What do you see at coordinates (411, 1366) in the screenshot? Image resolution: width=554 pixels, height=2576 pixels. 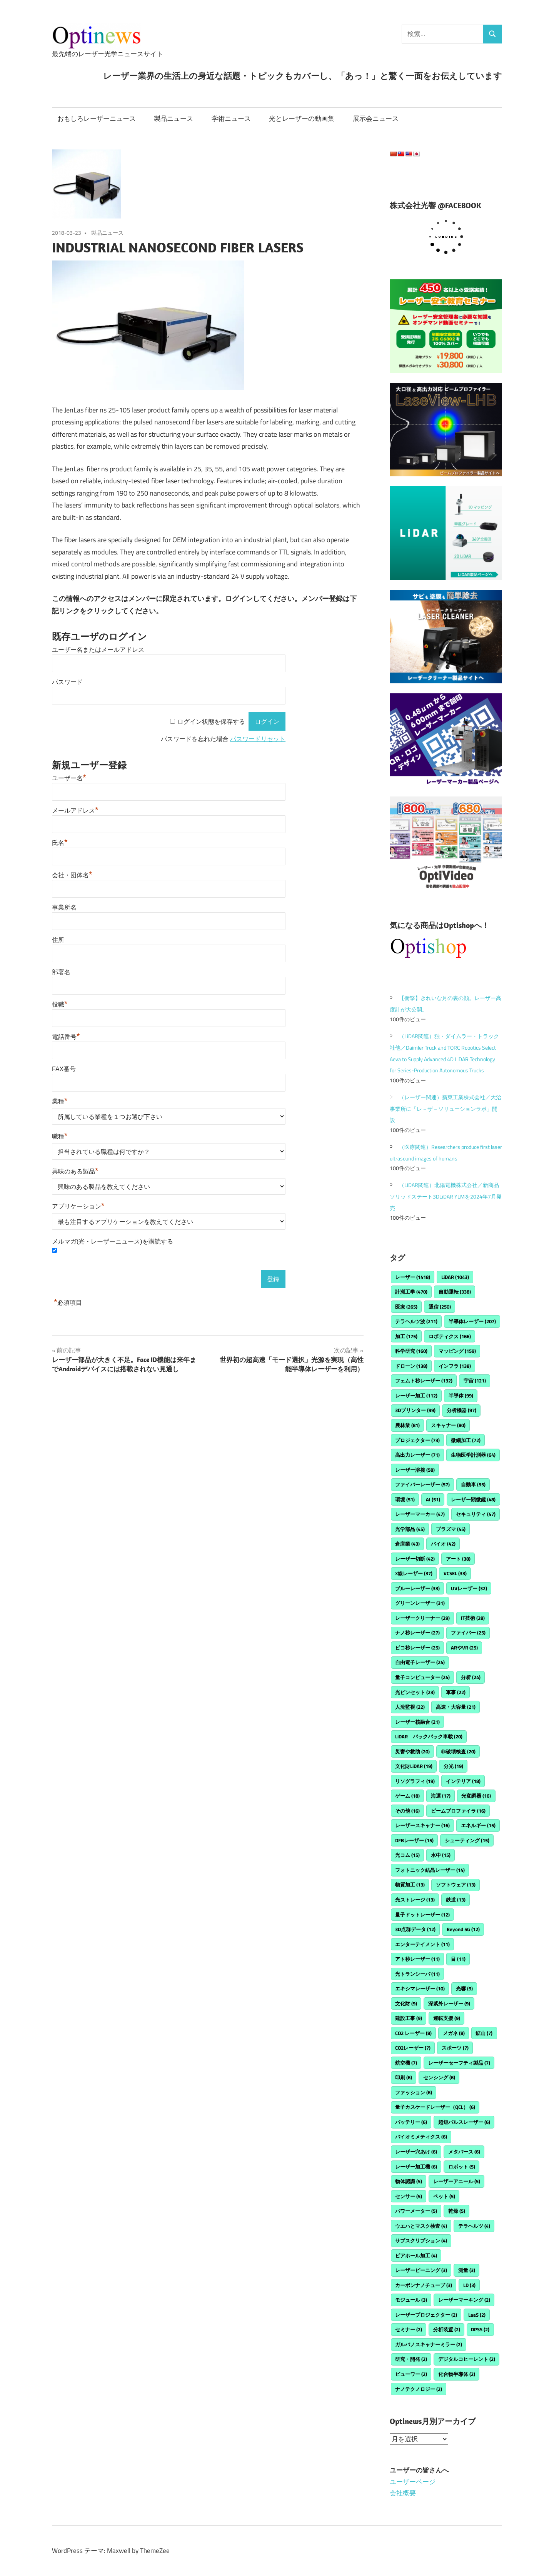 I see `ドローン [ドローン (138個の項目)]` at bounding box center [411, 1366].